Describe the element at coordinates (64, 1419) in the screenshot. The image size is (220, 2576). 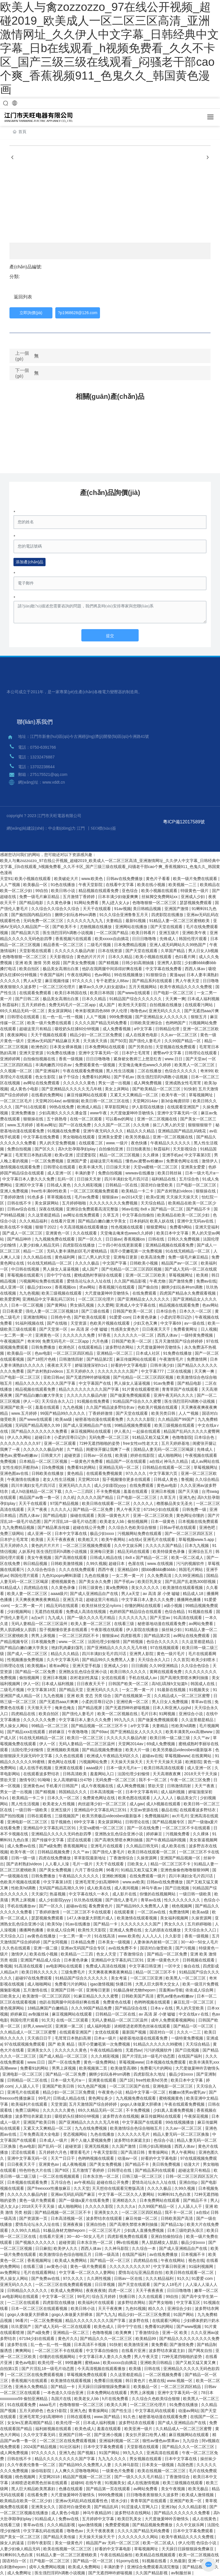
I see `欧美aa级` at that location.